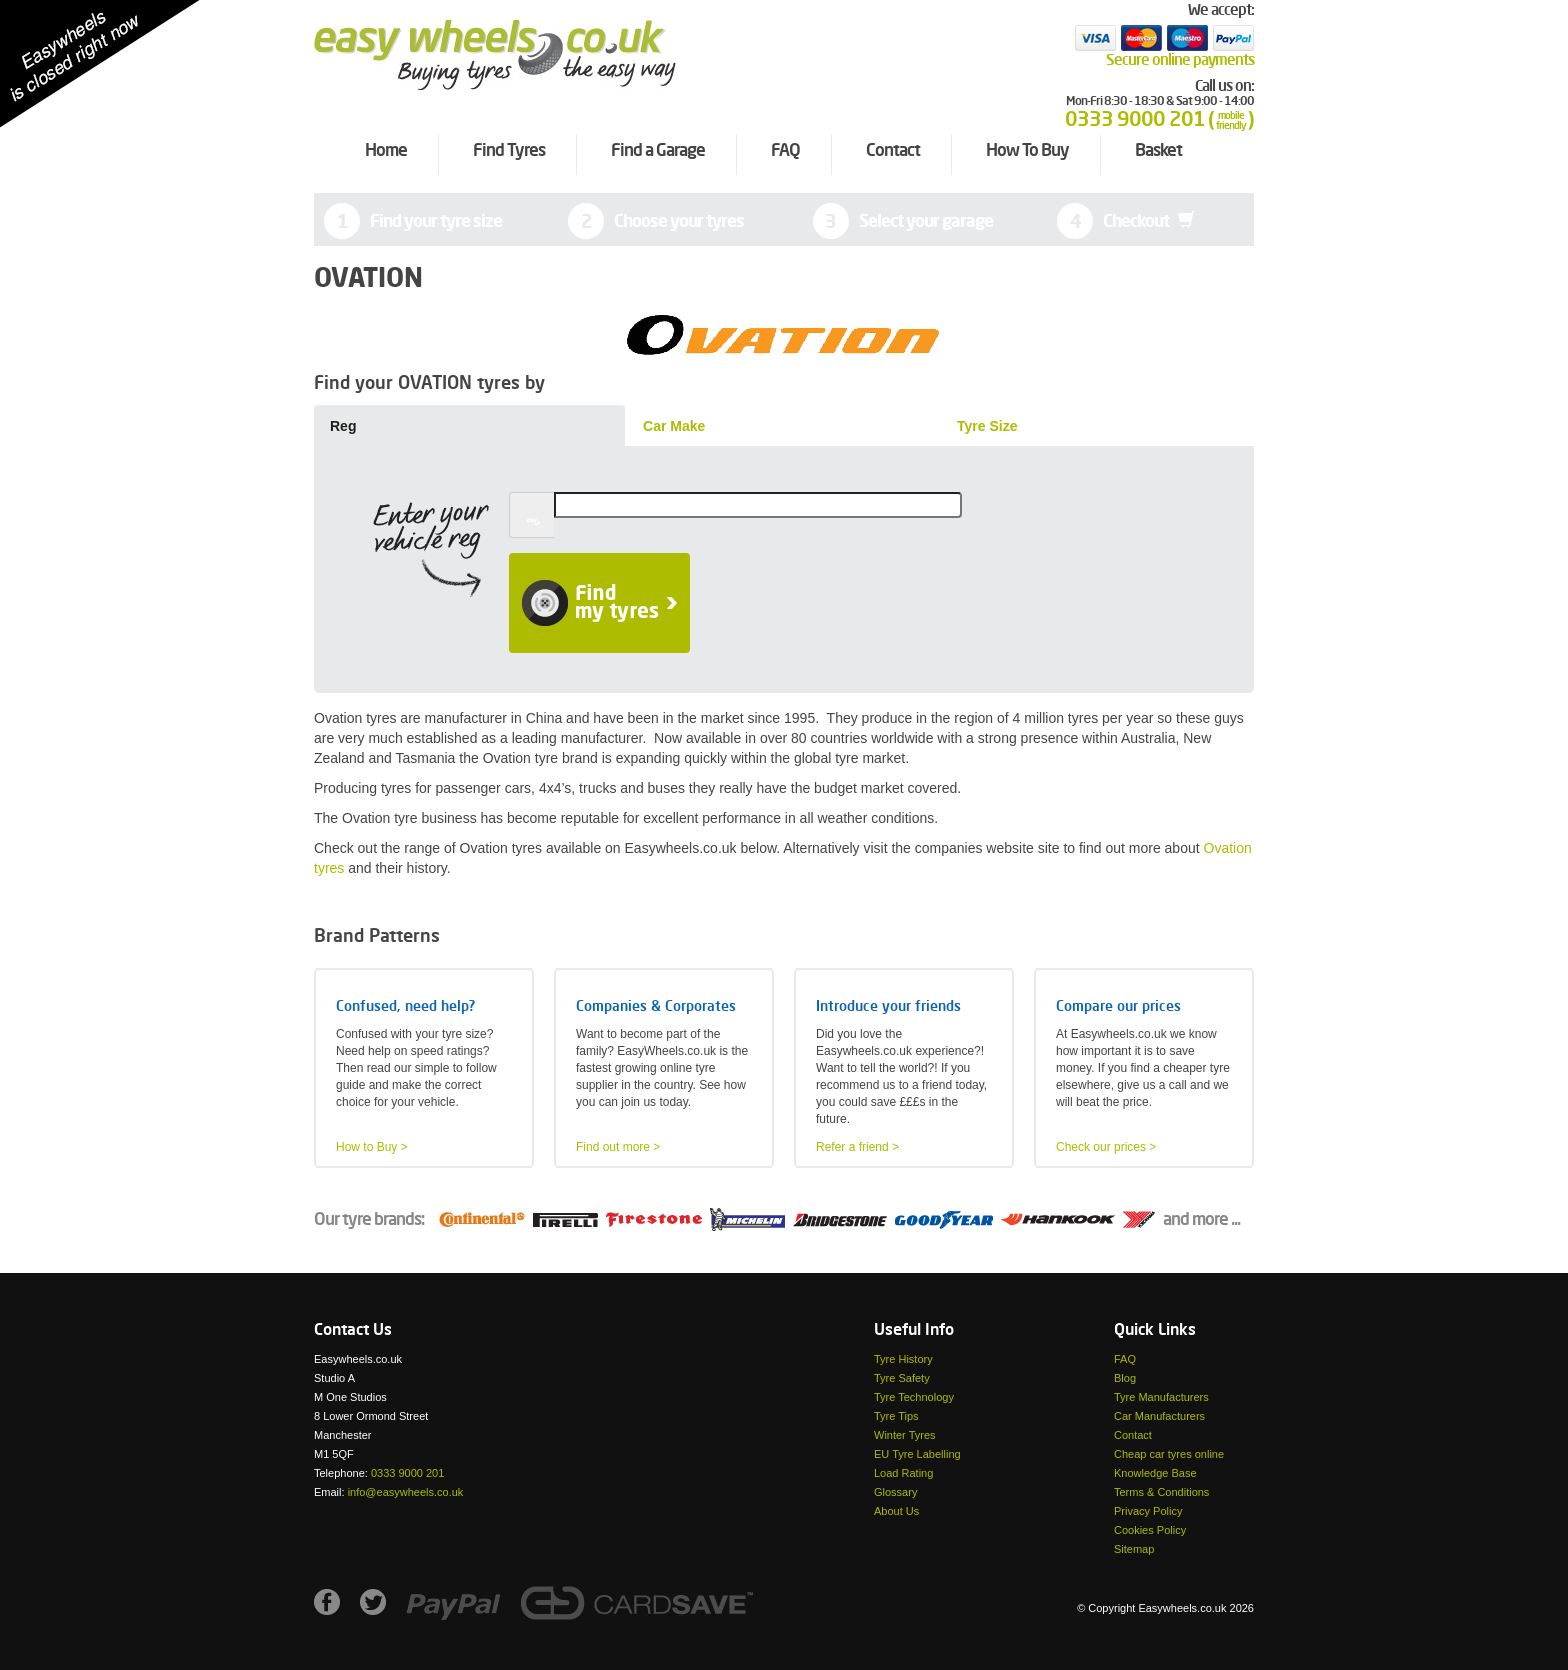 This screenshot has width=1568, height=1670. Describe the element at coordinates (895, 1492) in the screenshot. I see `Glossary` at that location.